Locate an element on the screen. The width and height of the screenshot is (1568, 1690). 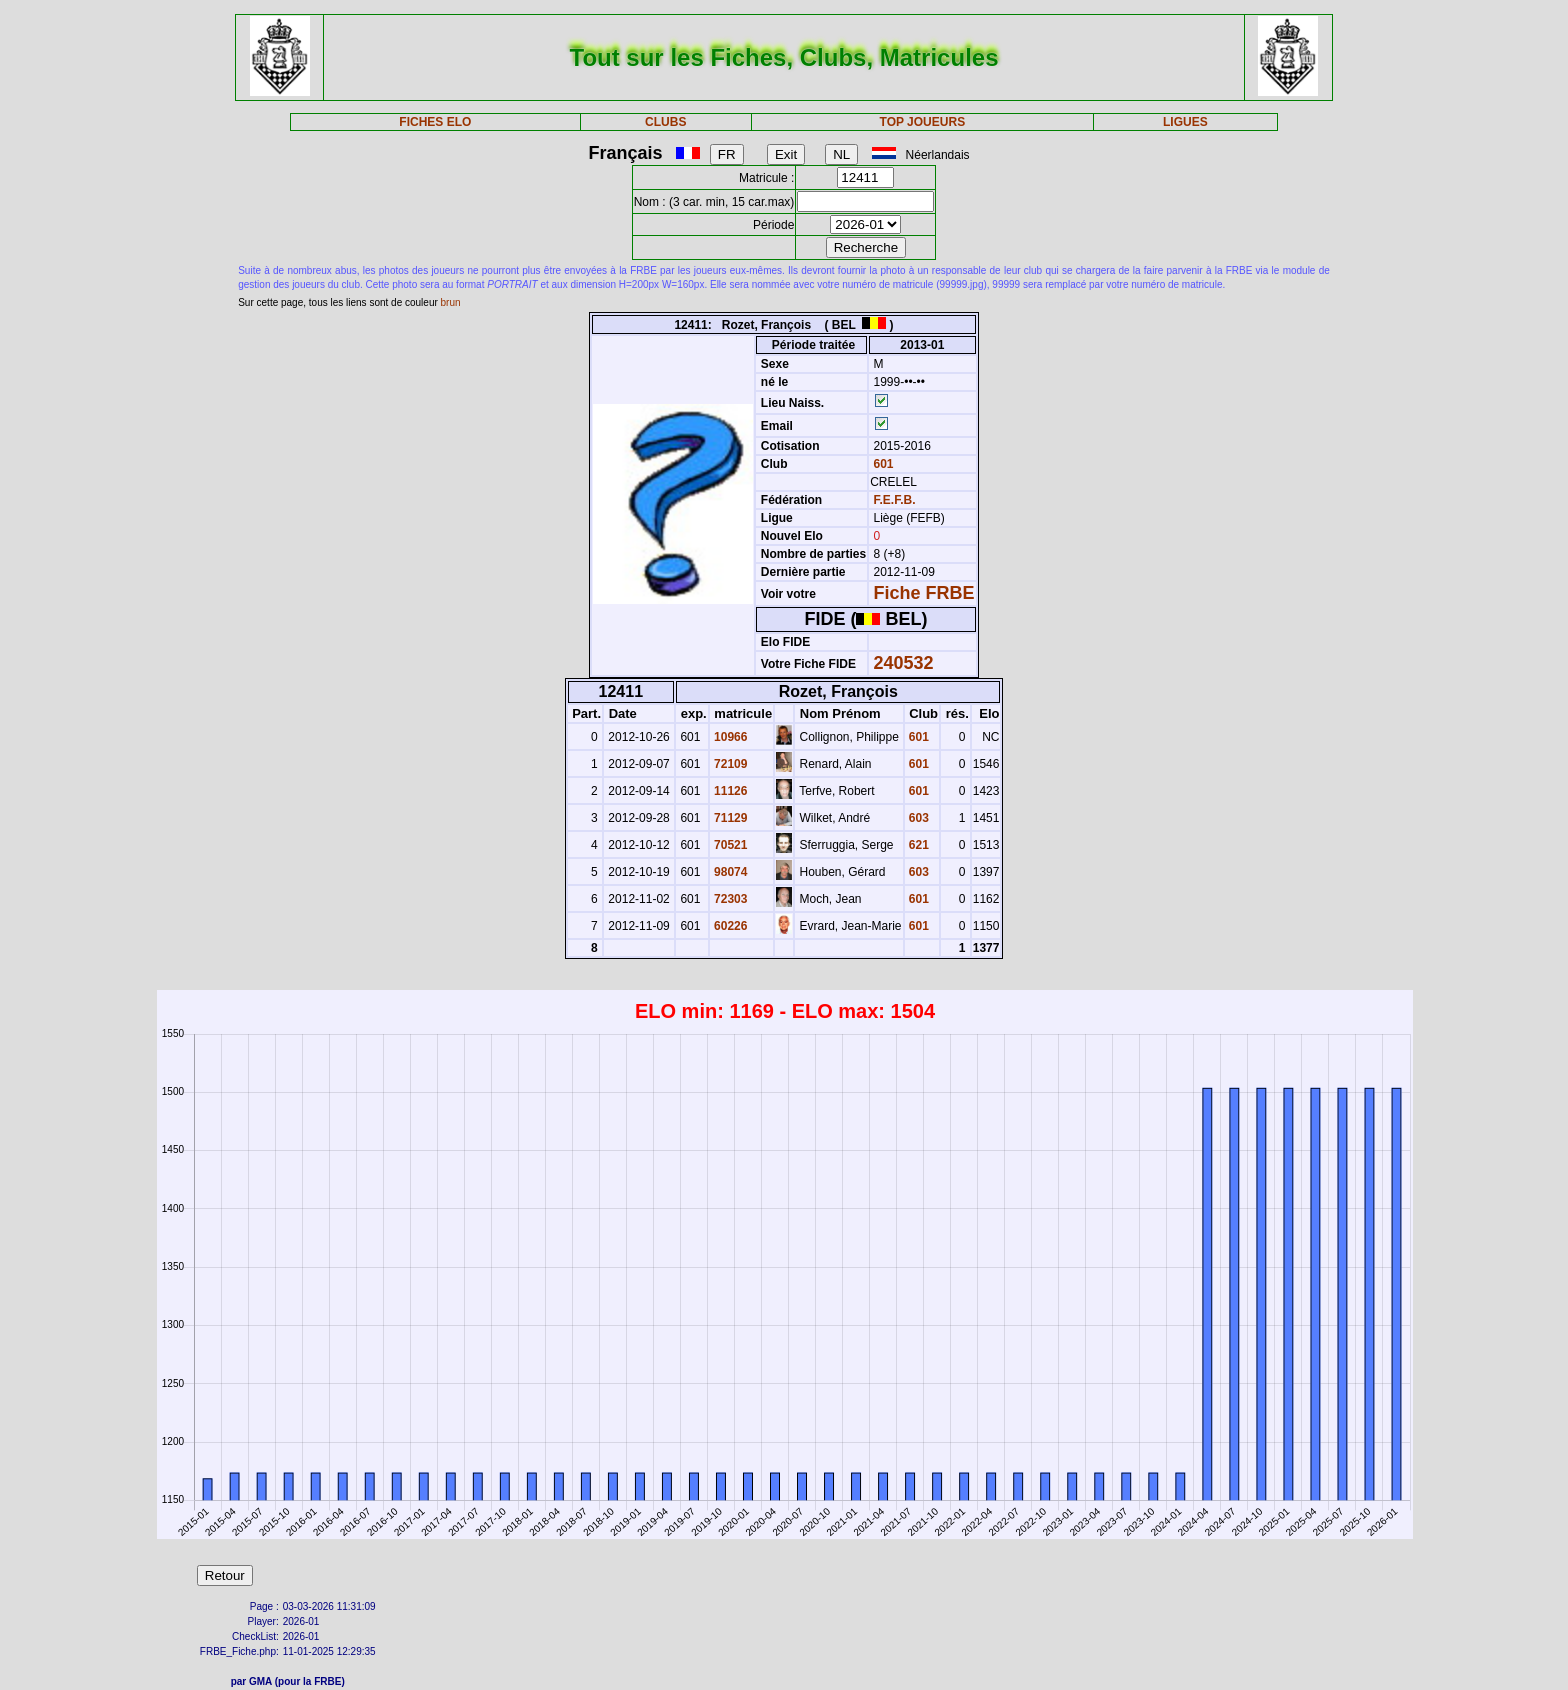
601 is located at coordinates (881, 464).